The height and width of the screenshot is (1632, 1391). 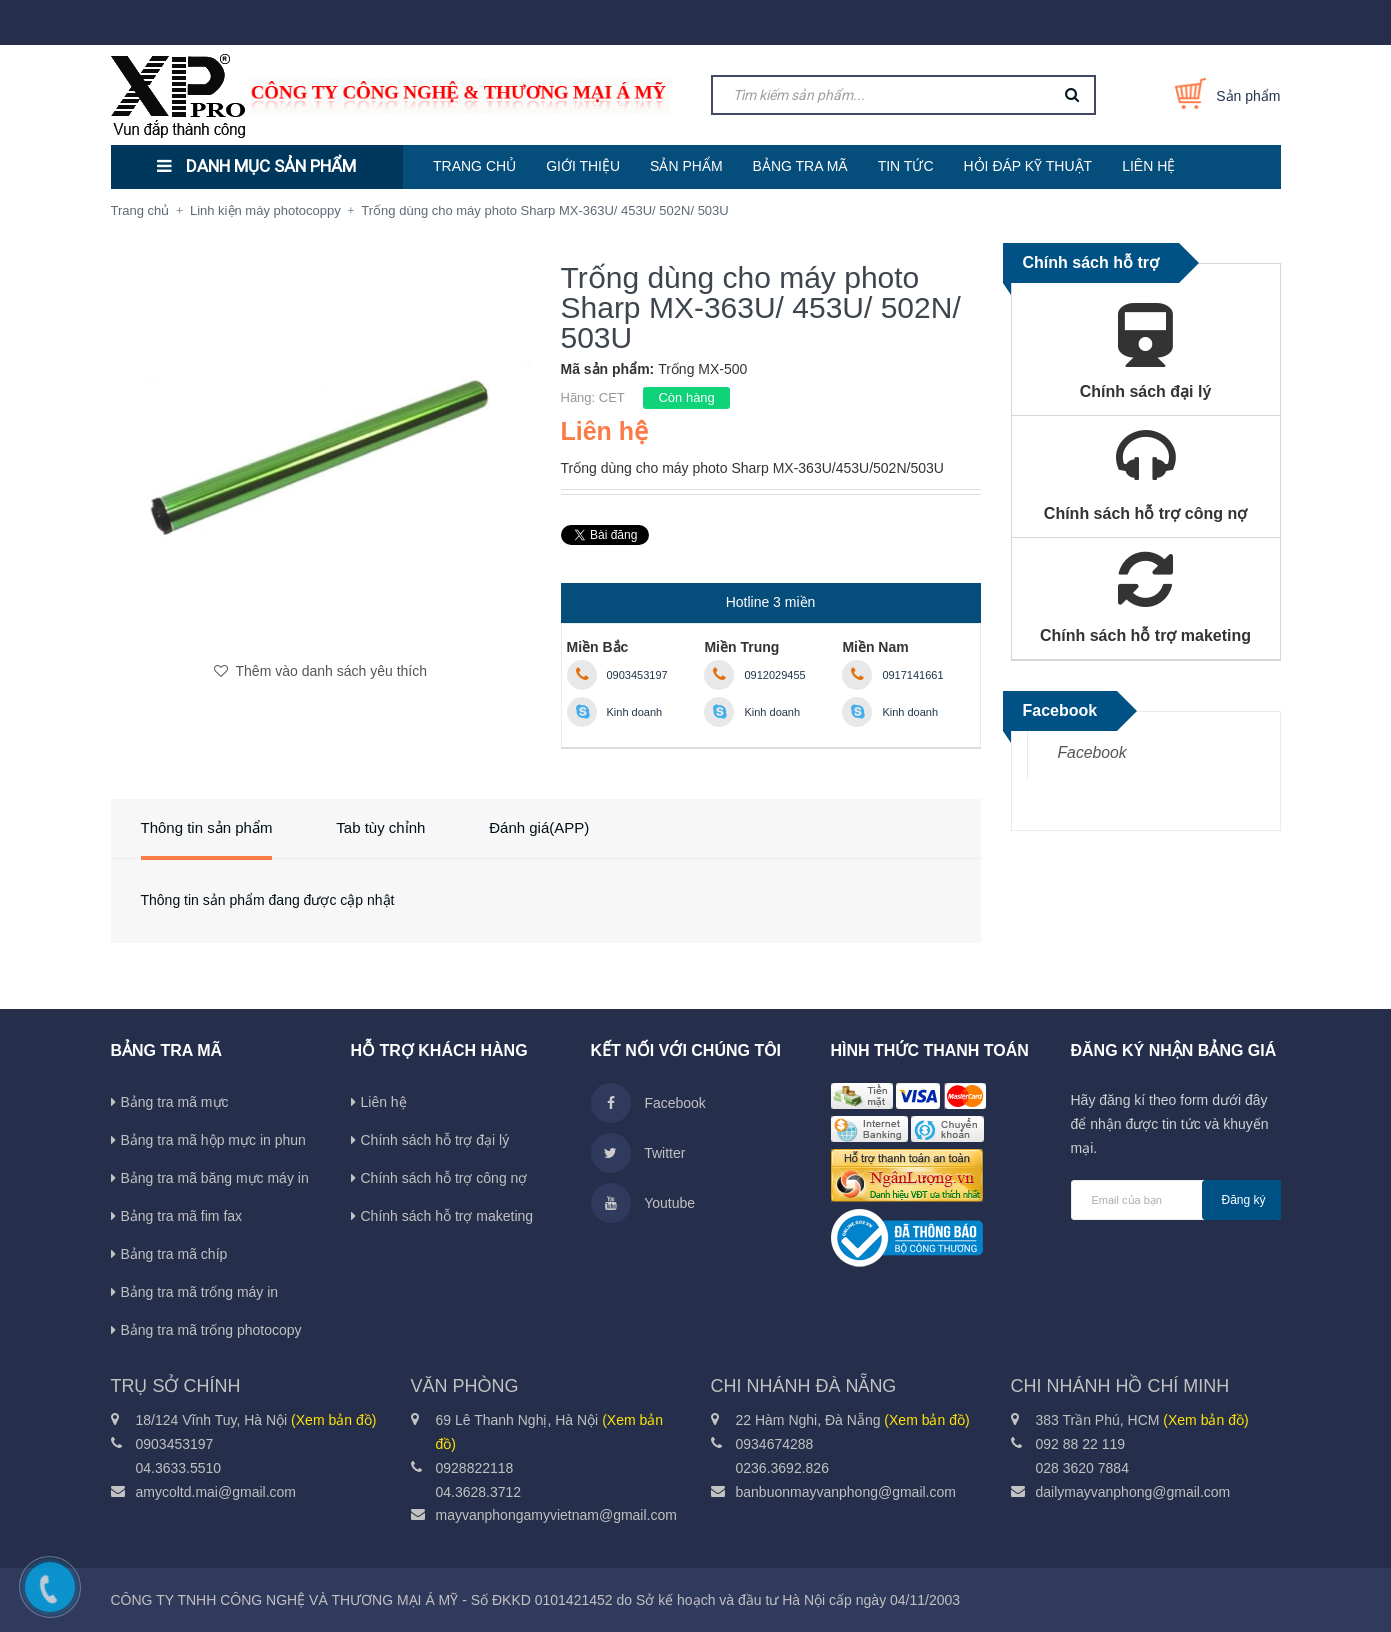 I want to click on Twitter, so click(x=638, y=1153).